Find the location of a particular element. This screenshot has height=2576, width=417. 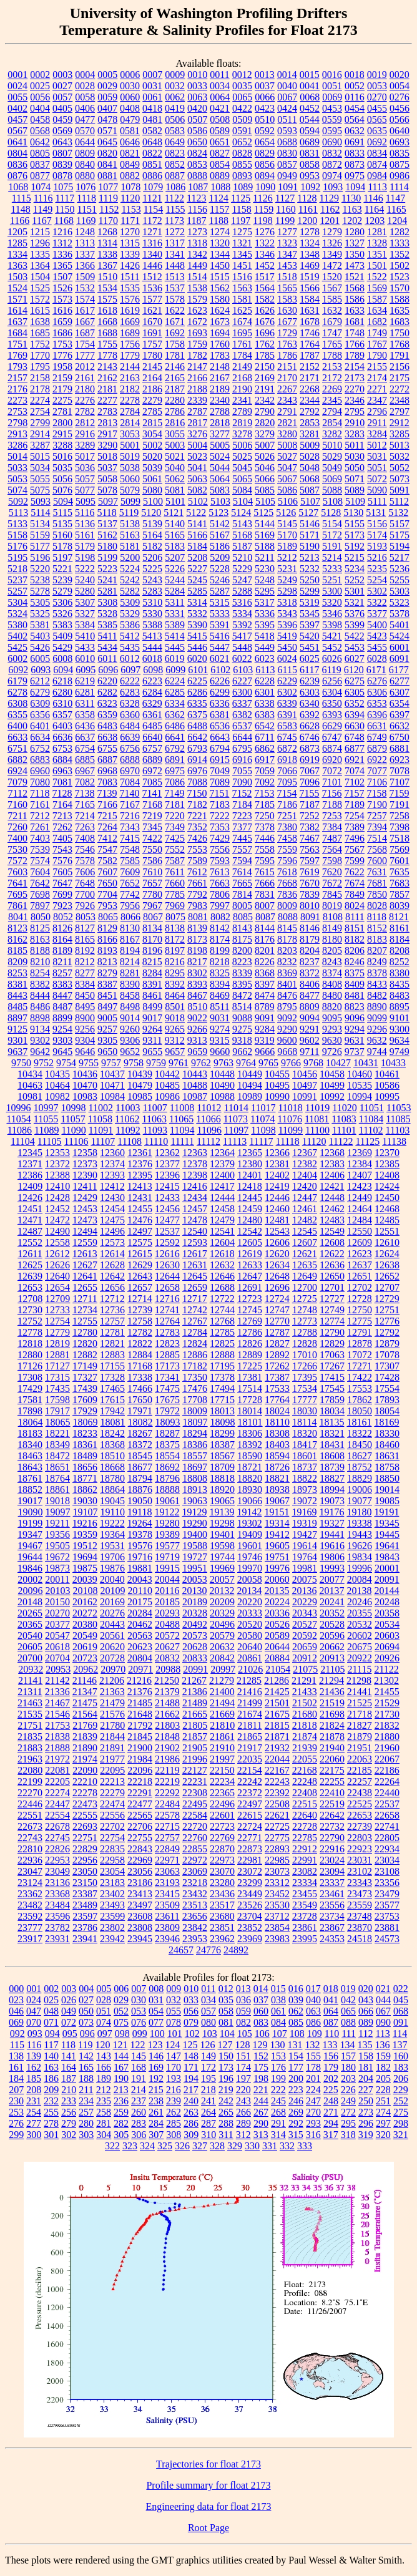

1563 is located at coordinates (242, 288).